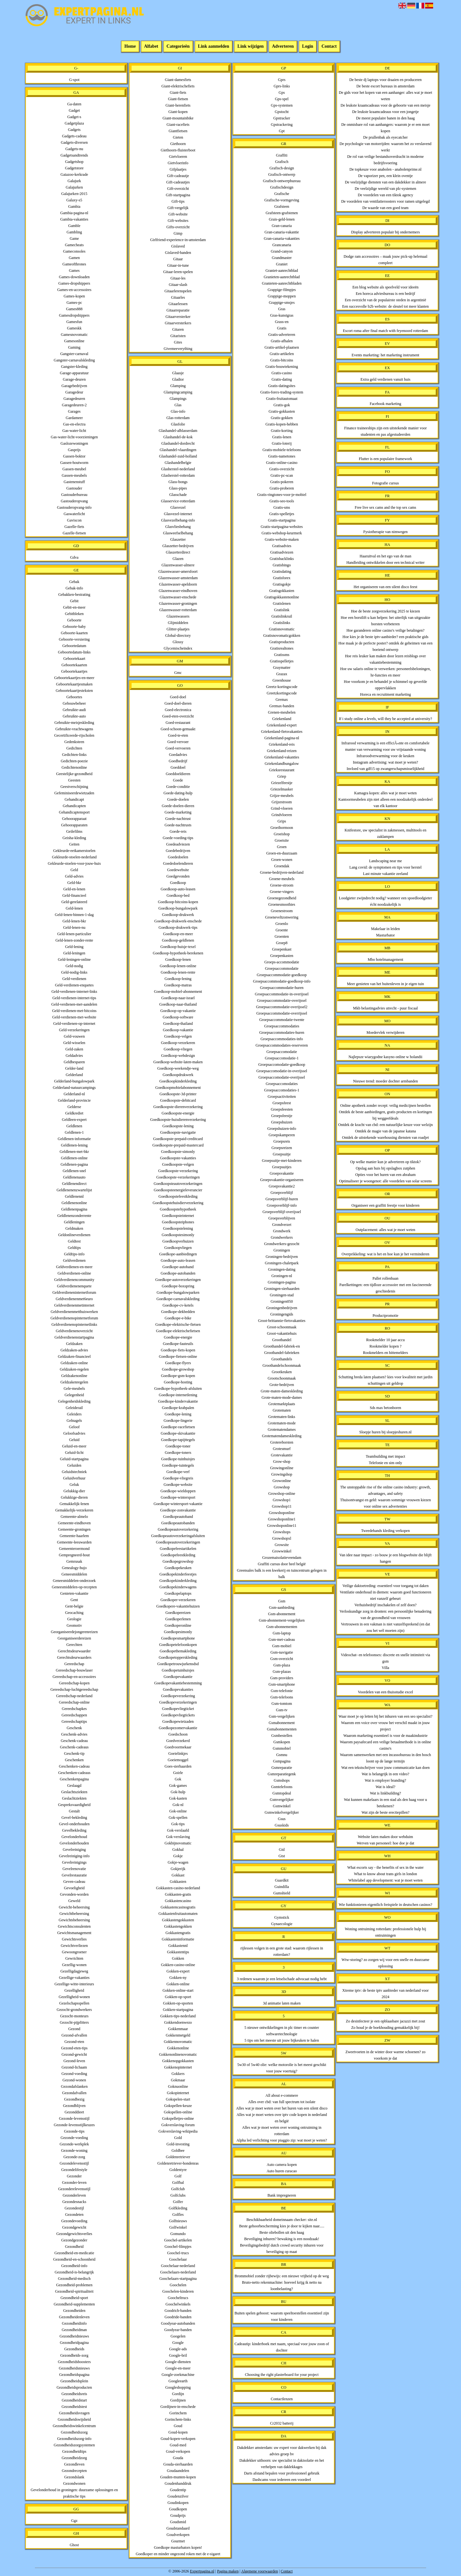 Image resolution: width=461 pixels, height=2576 pixels. Describe the element at coordinates (281, 872) in the screenshot. I see `Groene-bedrijven-nederland` at that location.